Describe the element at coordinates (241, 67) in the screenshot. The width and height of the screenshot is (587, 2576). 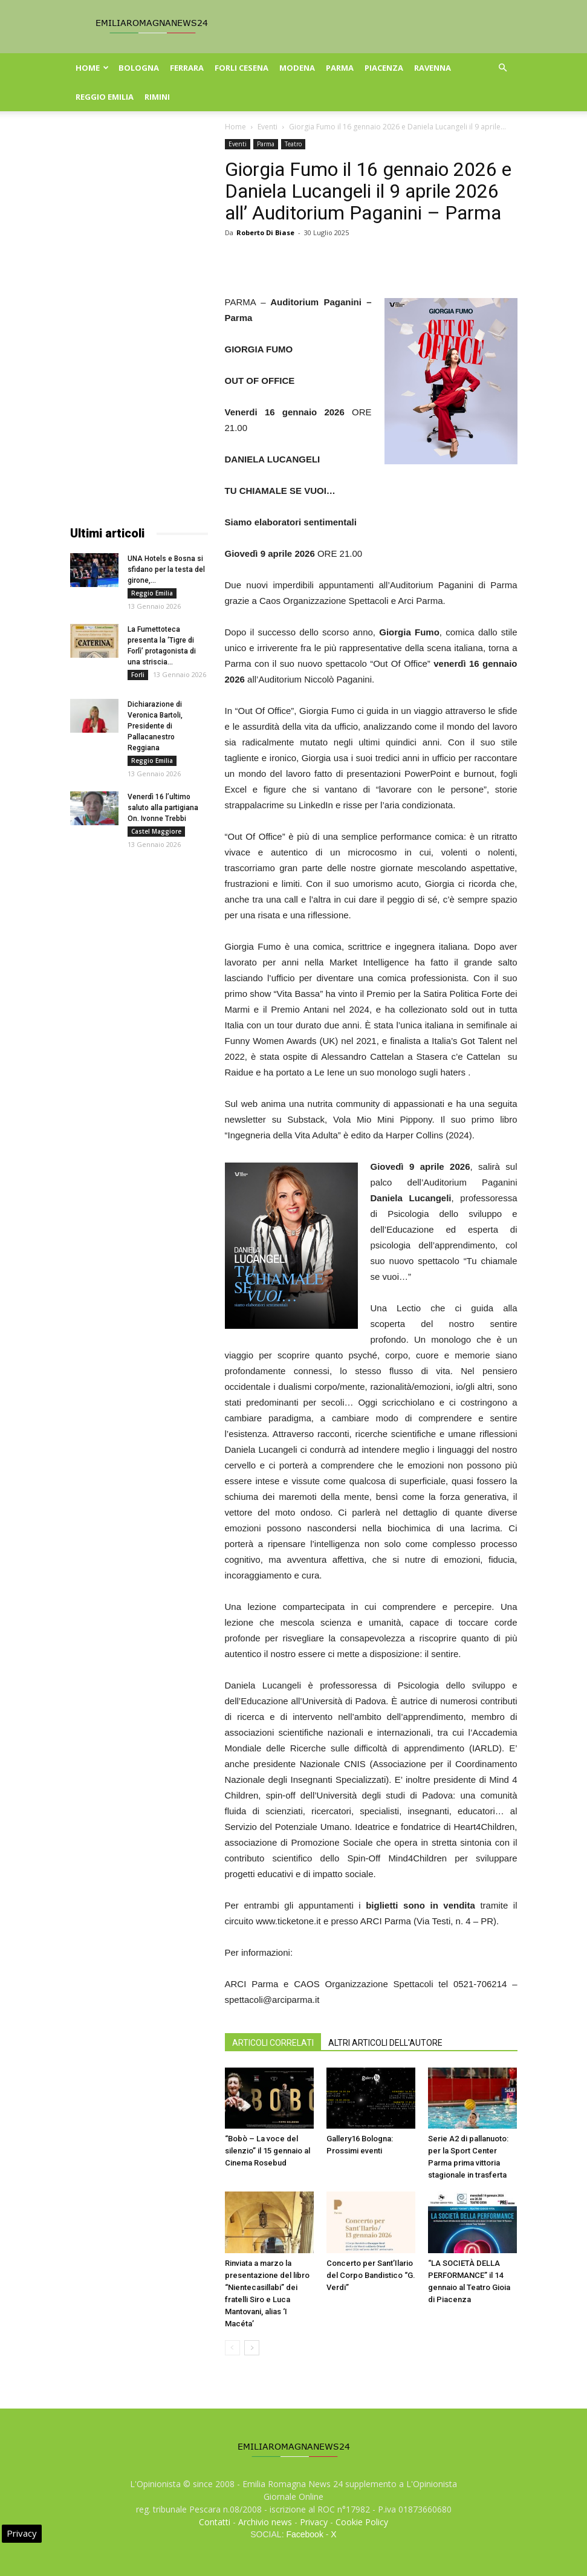
I see `Forli Cesena` at that location.